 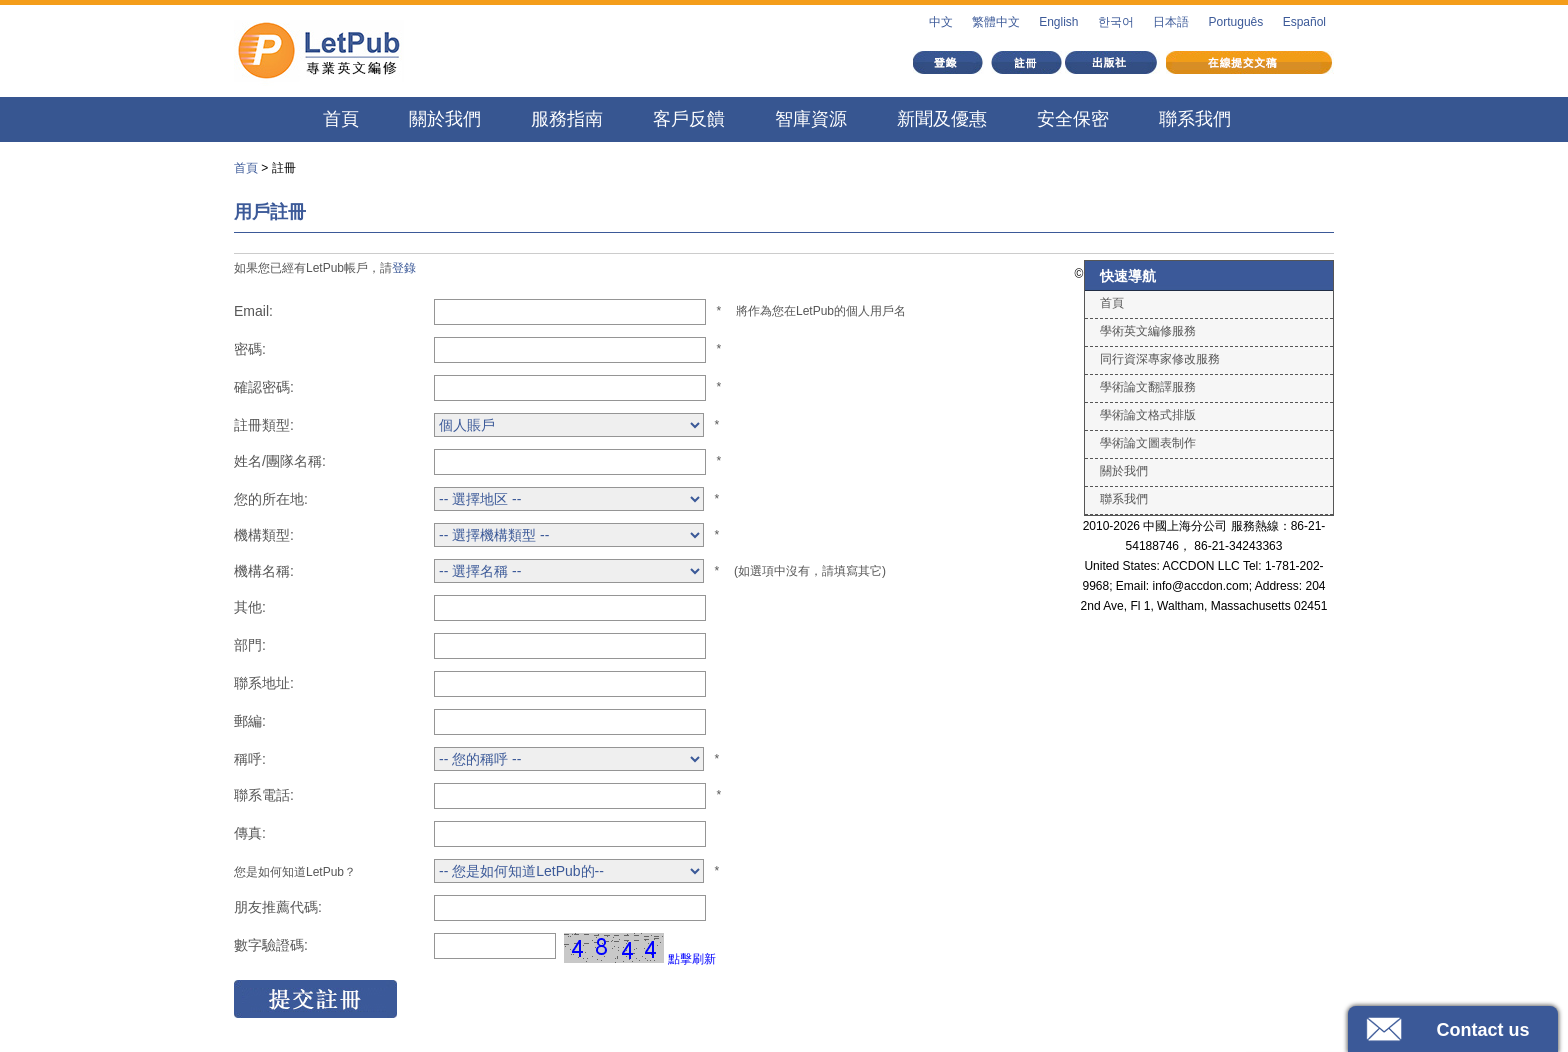 I want to click on 點擊刷新, so click(x=692, y=959).